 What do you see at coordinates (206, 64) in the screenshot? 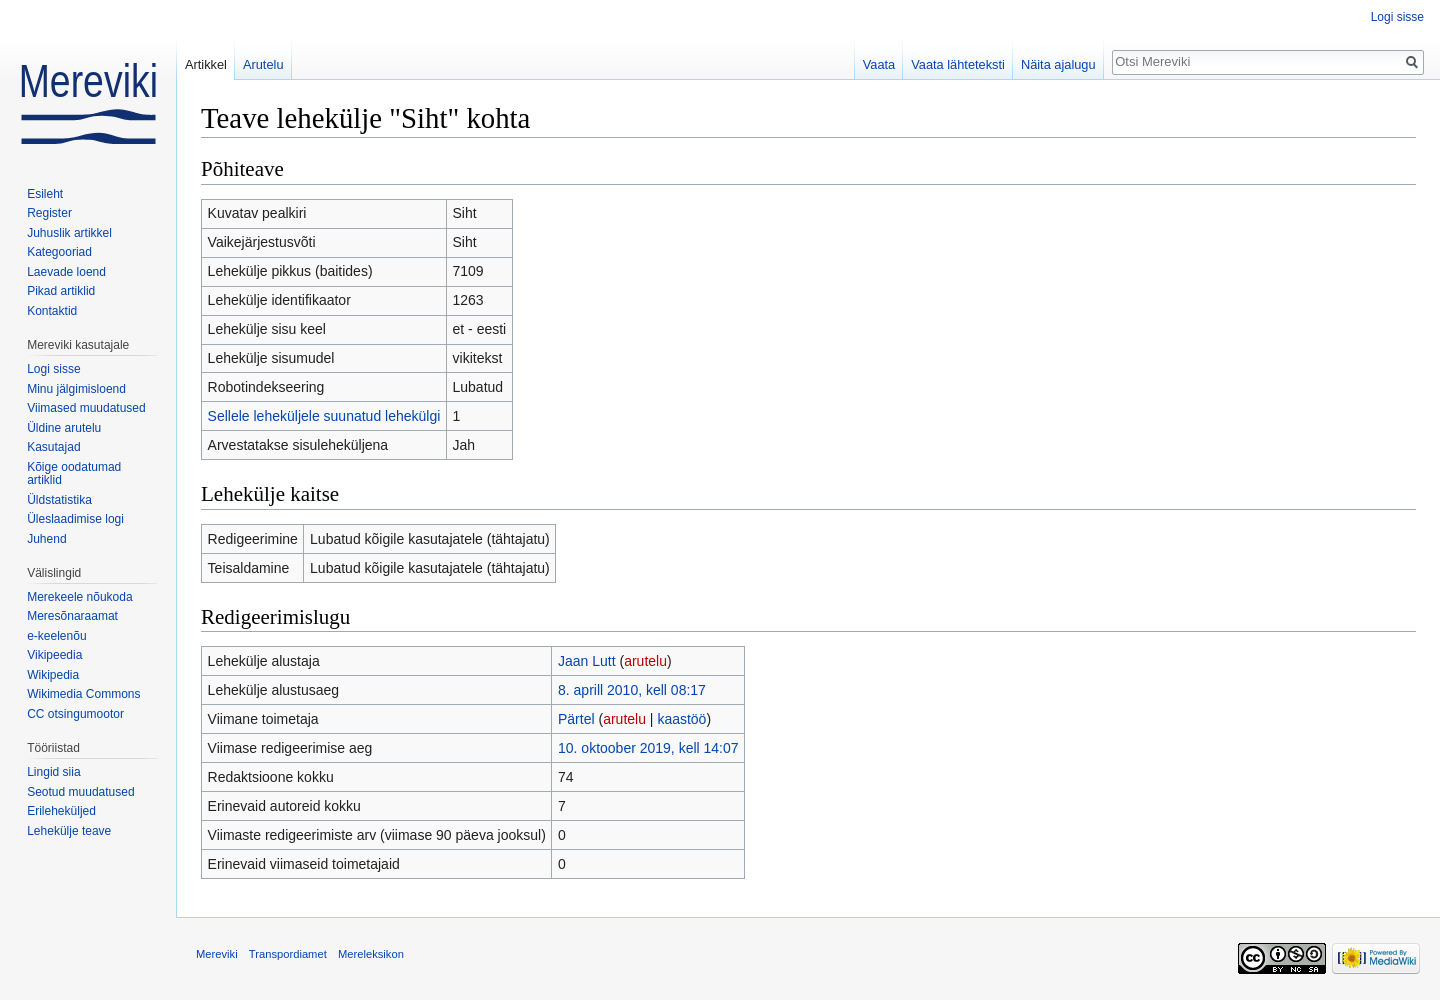
I see `Artikkel` at bounding box center [206, 64].